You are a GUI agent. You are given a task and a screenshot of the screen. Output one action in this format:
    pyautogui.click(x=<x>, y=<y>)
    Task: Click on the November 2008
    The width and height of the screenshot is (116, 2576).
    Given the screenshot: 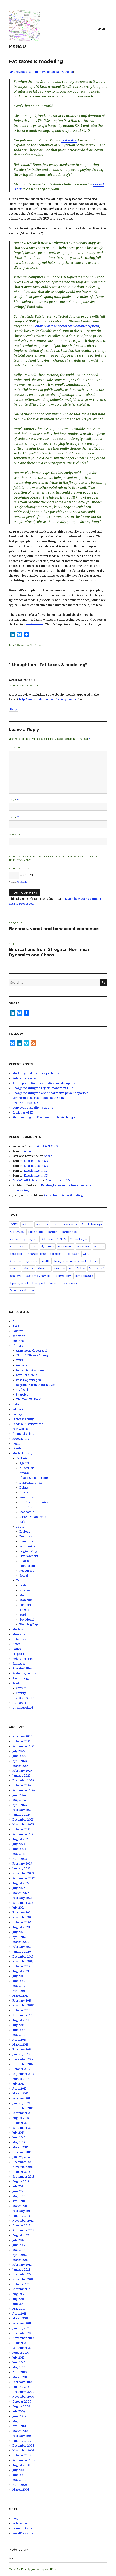 What is the action you would take?
    pyautogui.click(x=23, y=2450)
    